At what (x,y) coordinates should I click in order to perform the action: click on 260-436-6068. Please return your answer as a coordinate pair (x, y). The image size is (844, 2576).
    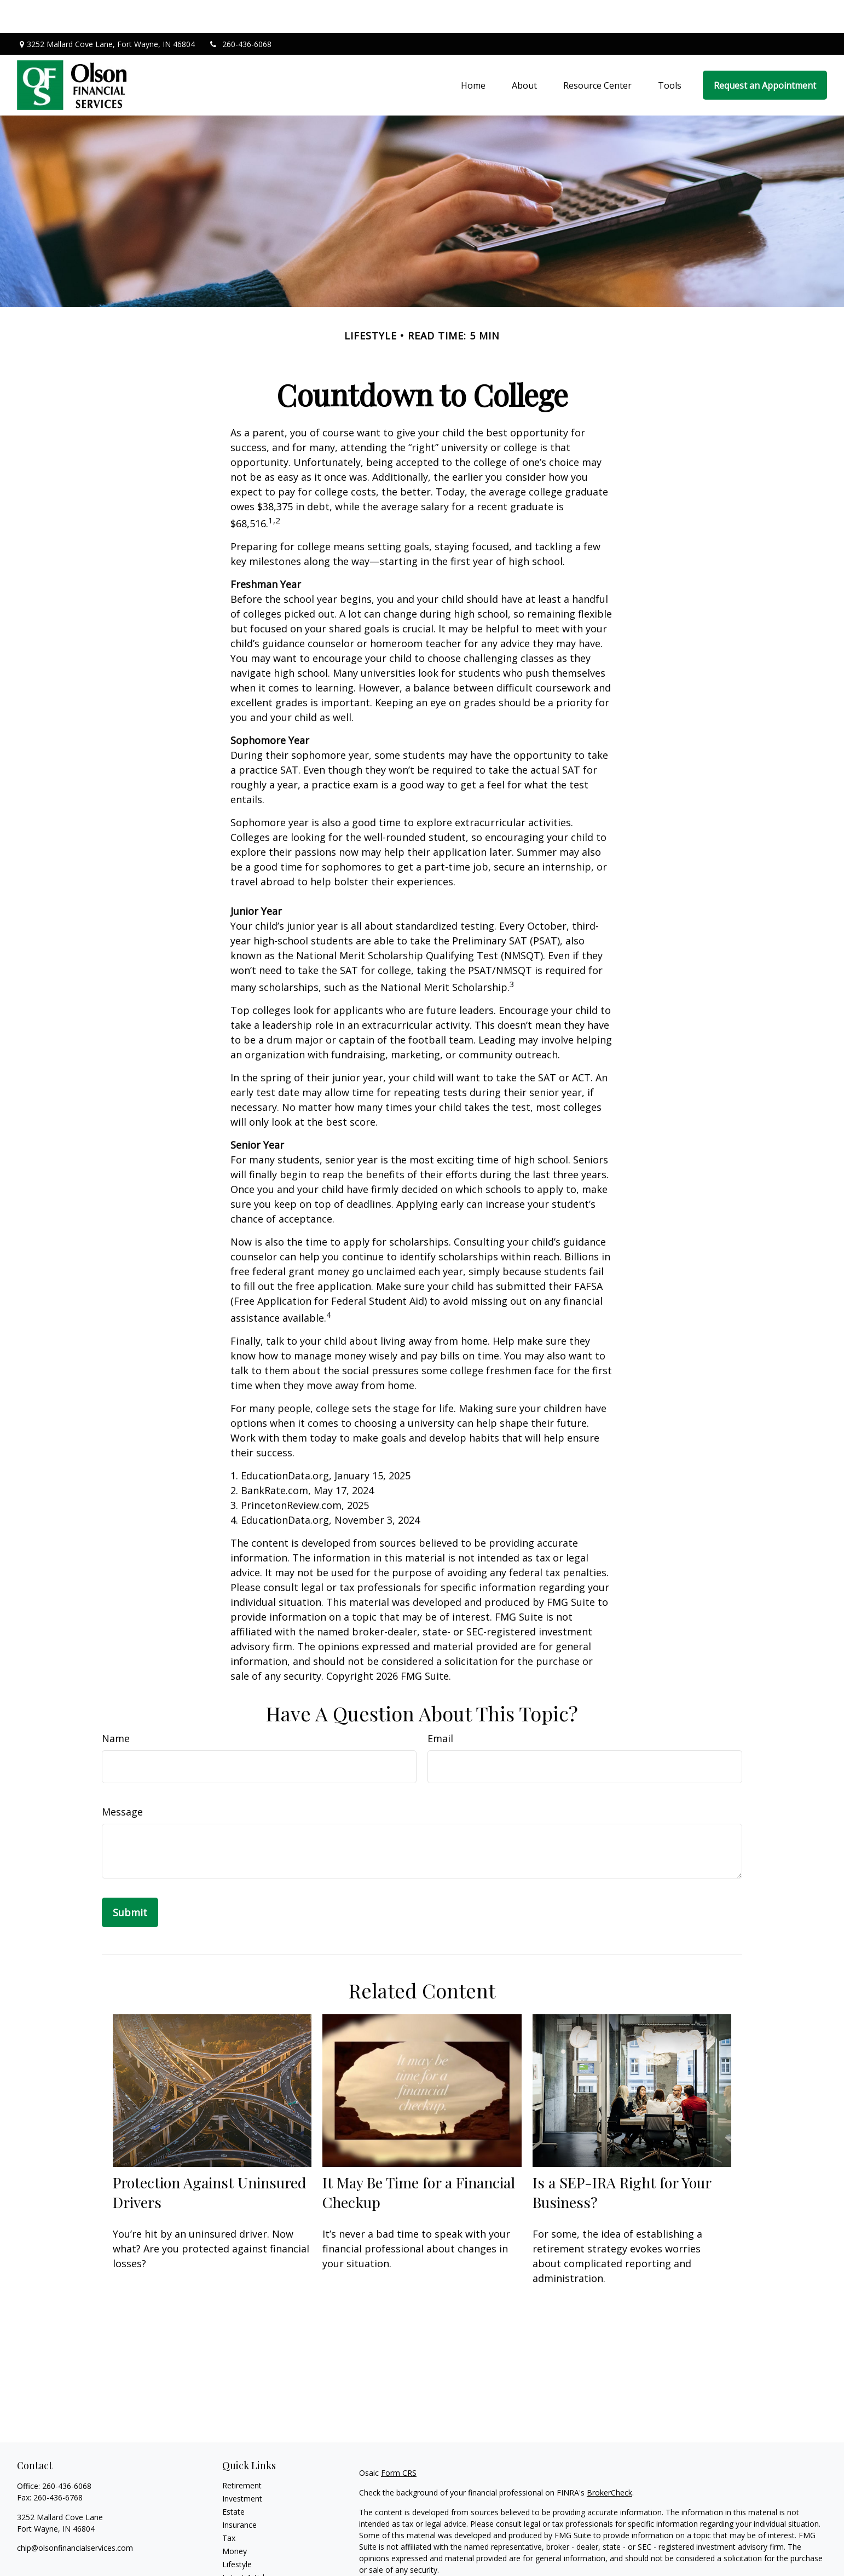
    Looking at the image, I should click on (240, 11).